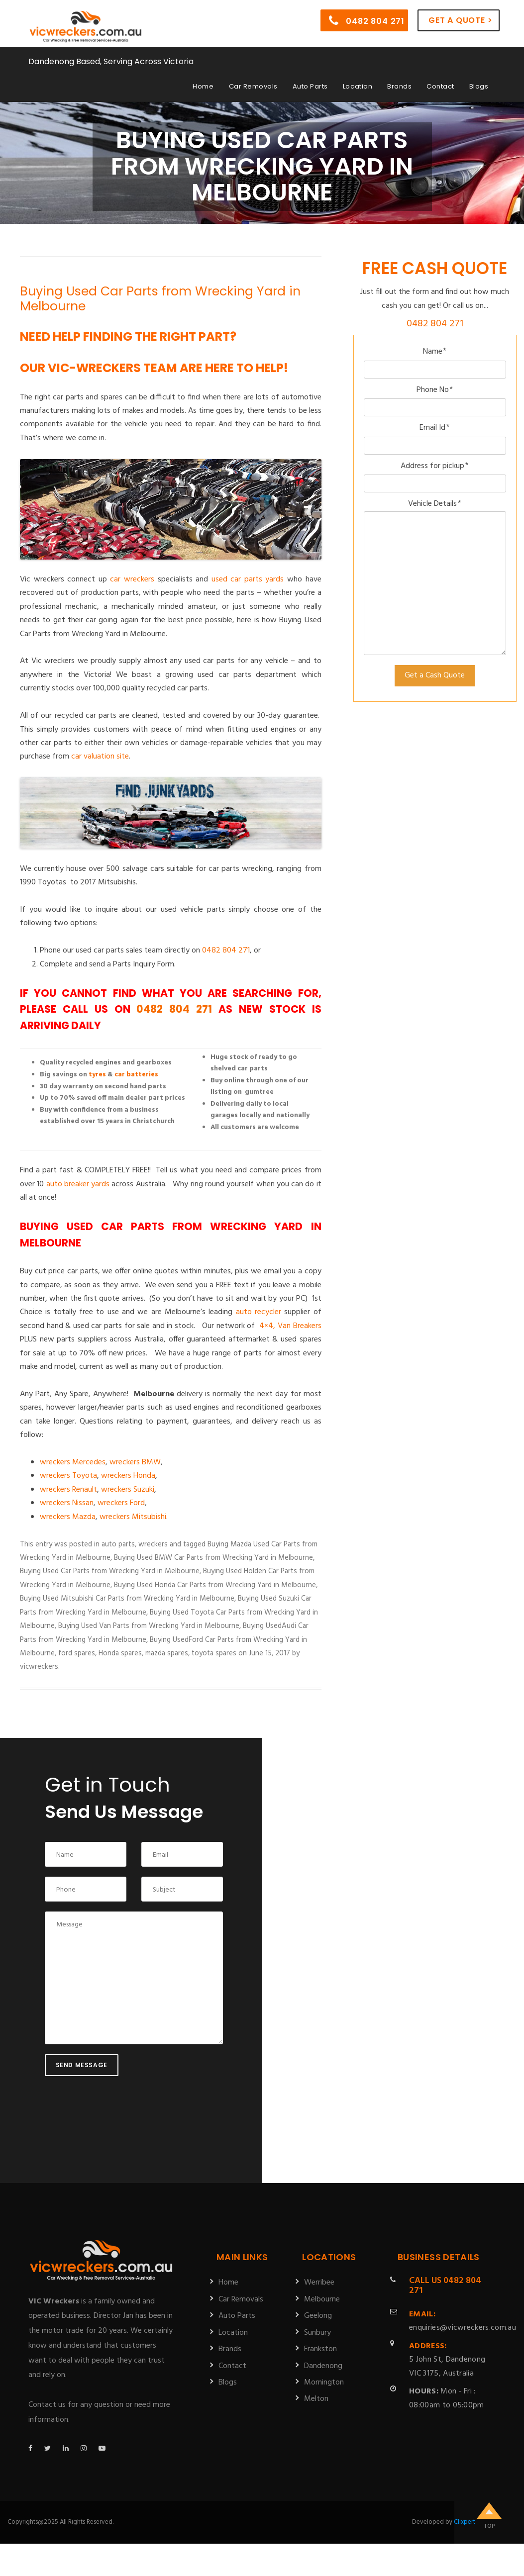 This screenshot has width=524, height=2576. I want to click on Geelong, so click(318, 2315).